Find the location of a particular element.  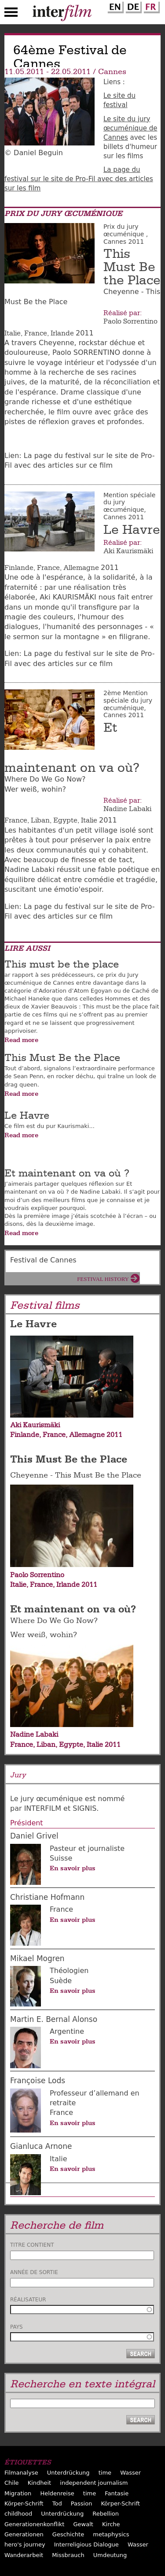

Read more is located at coordinates (21, 1040).